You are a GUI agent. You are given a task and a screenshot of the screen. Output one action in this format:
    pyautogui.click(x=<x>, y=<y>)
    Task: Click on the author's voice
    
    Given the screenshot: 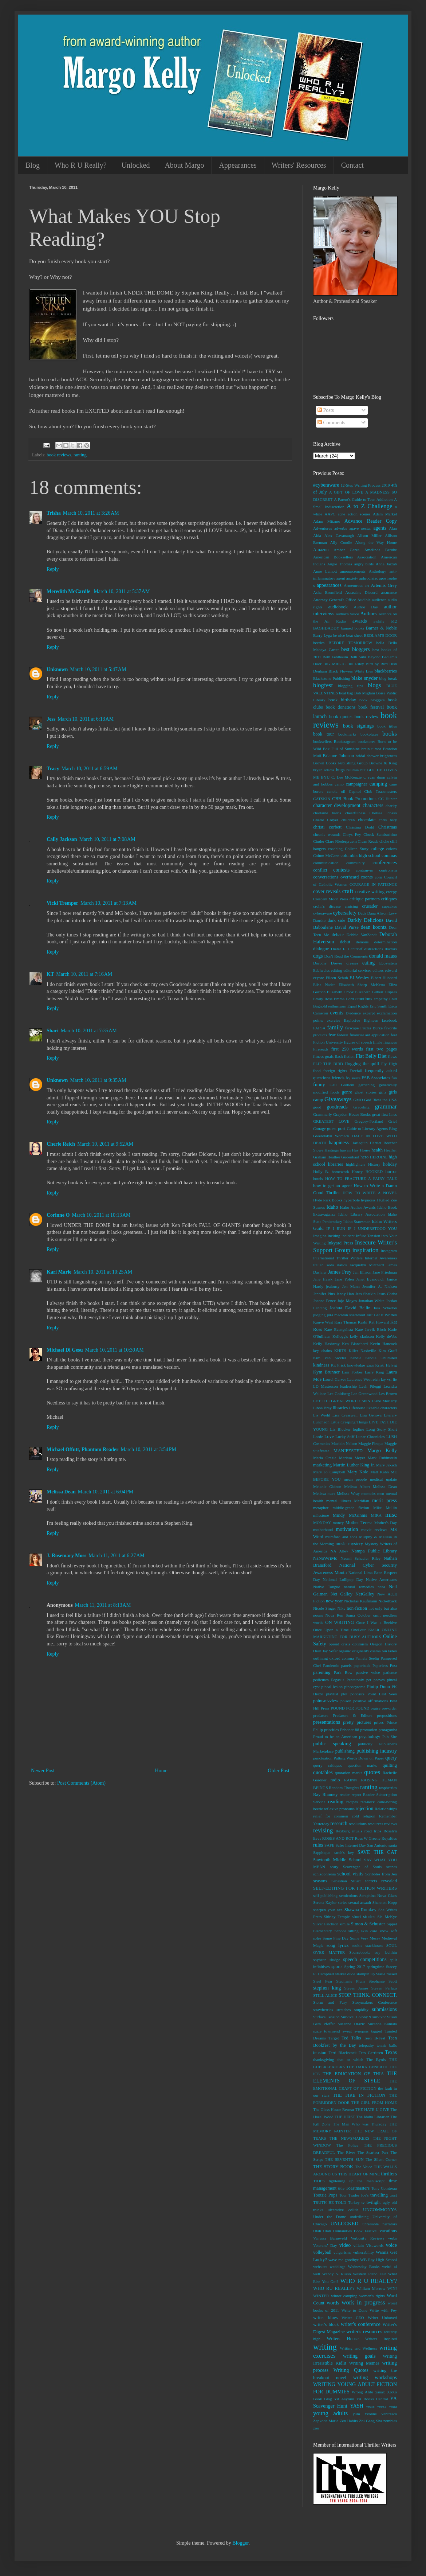 What is the action you would take?
    pyautogui.click(x=347, y=614)
    